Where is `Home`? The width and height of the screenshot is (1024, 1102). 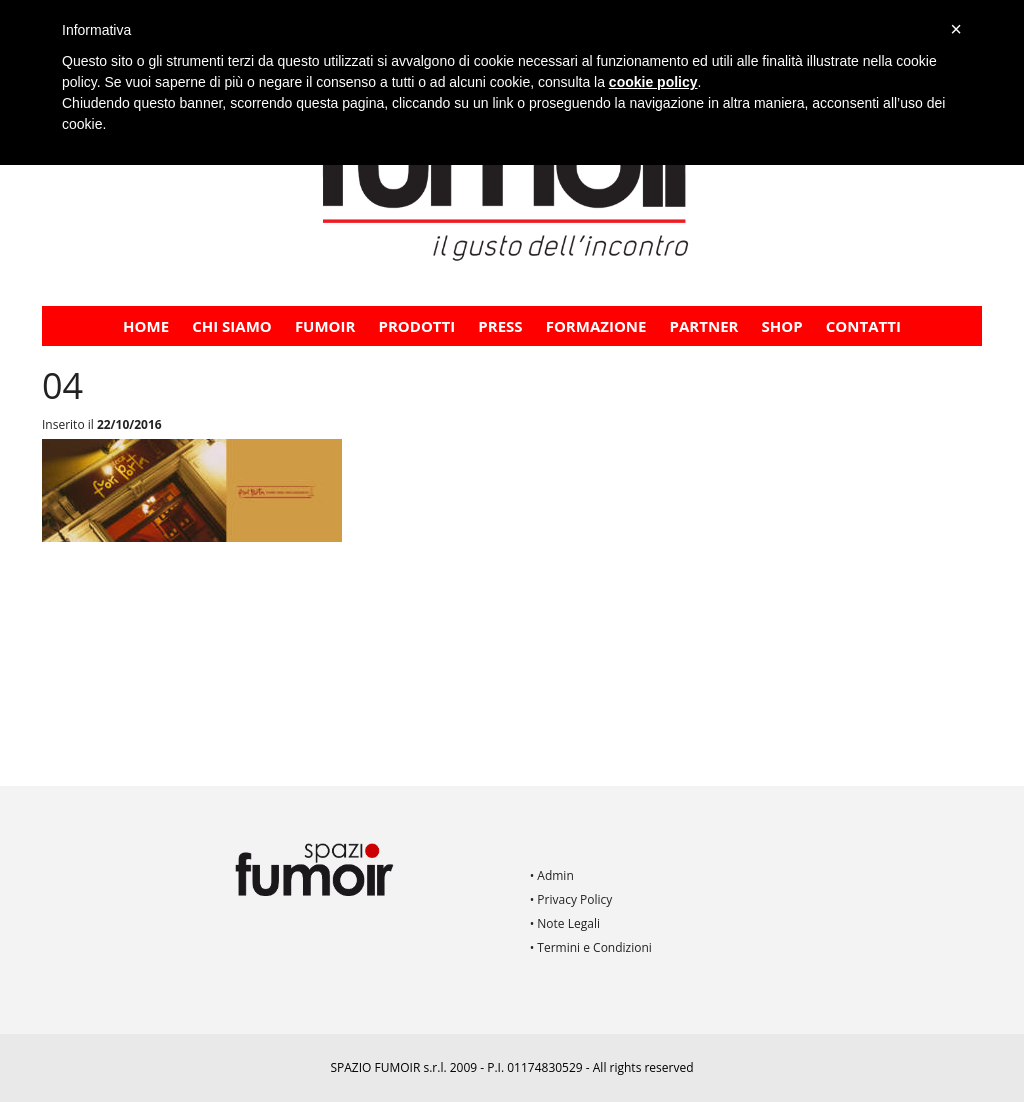
Home is located at coordinates (146, 326).